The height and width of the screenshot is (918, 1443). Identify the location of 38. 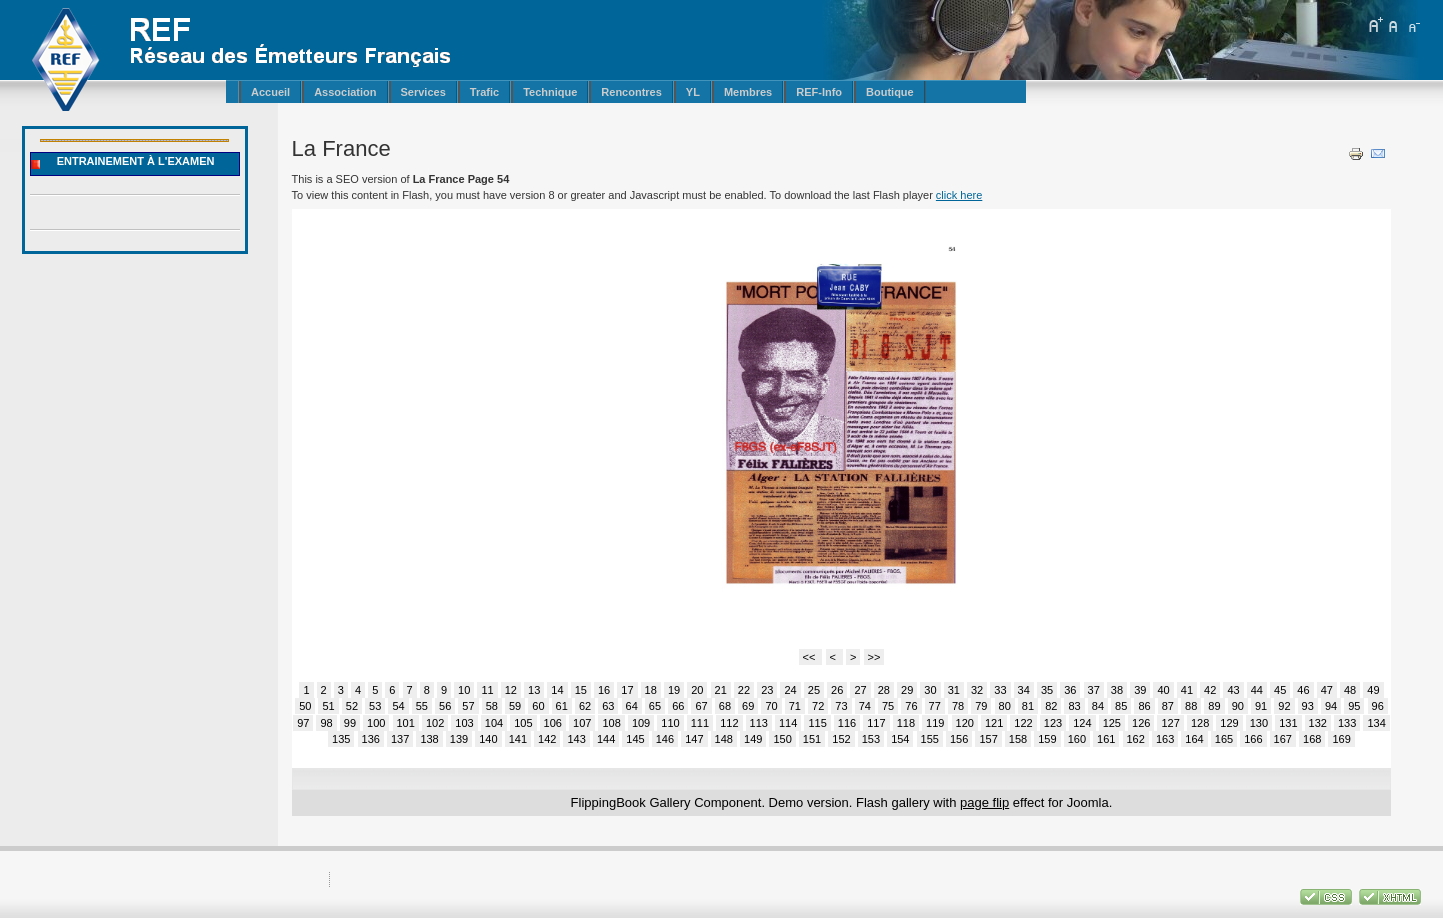
(1117, 690).